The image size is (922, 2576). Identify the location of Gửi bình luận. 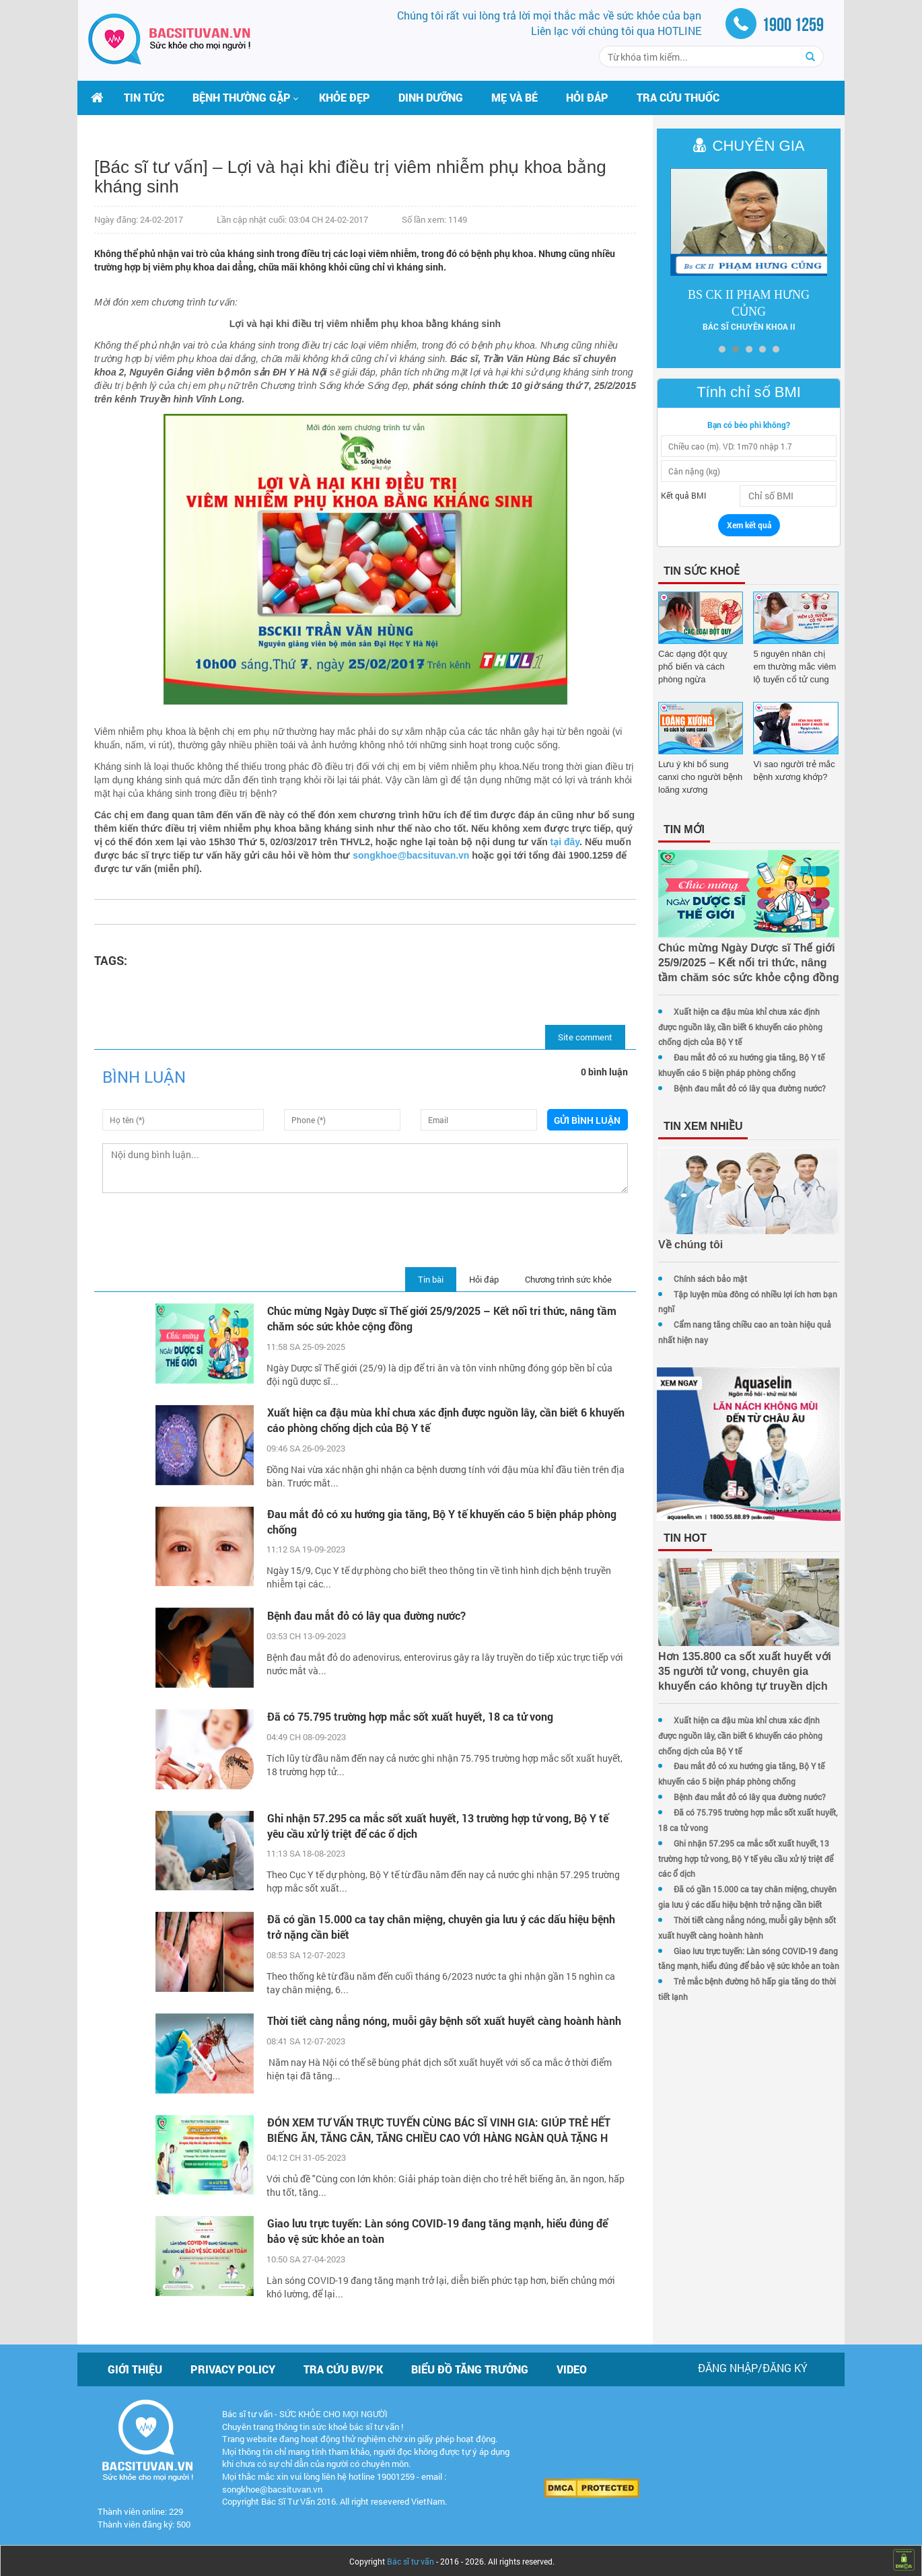
(579, 1120).